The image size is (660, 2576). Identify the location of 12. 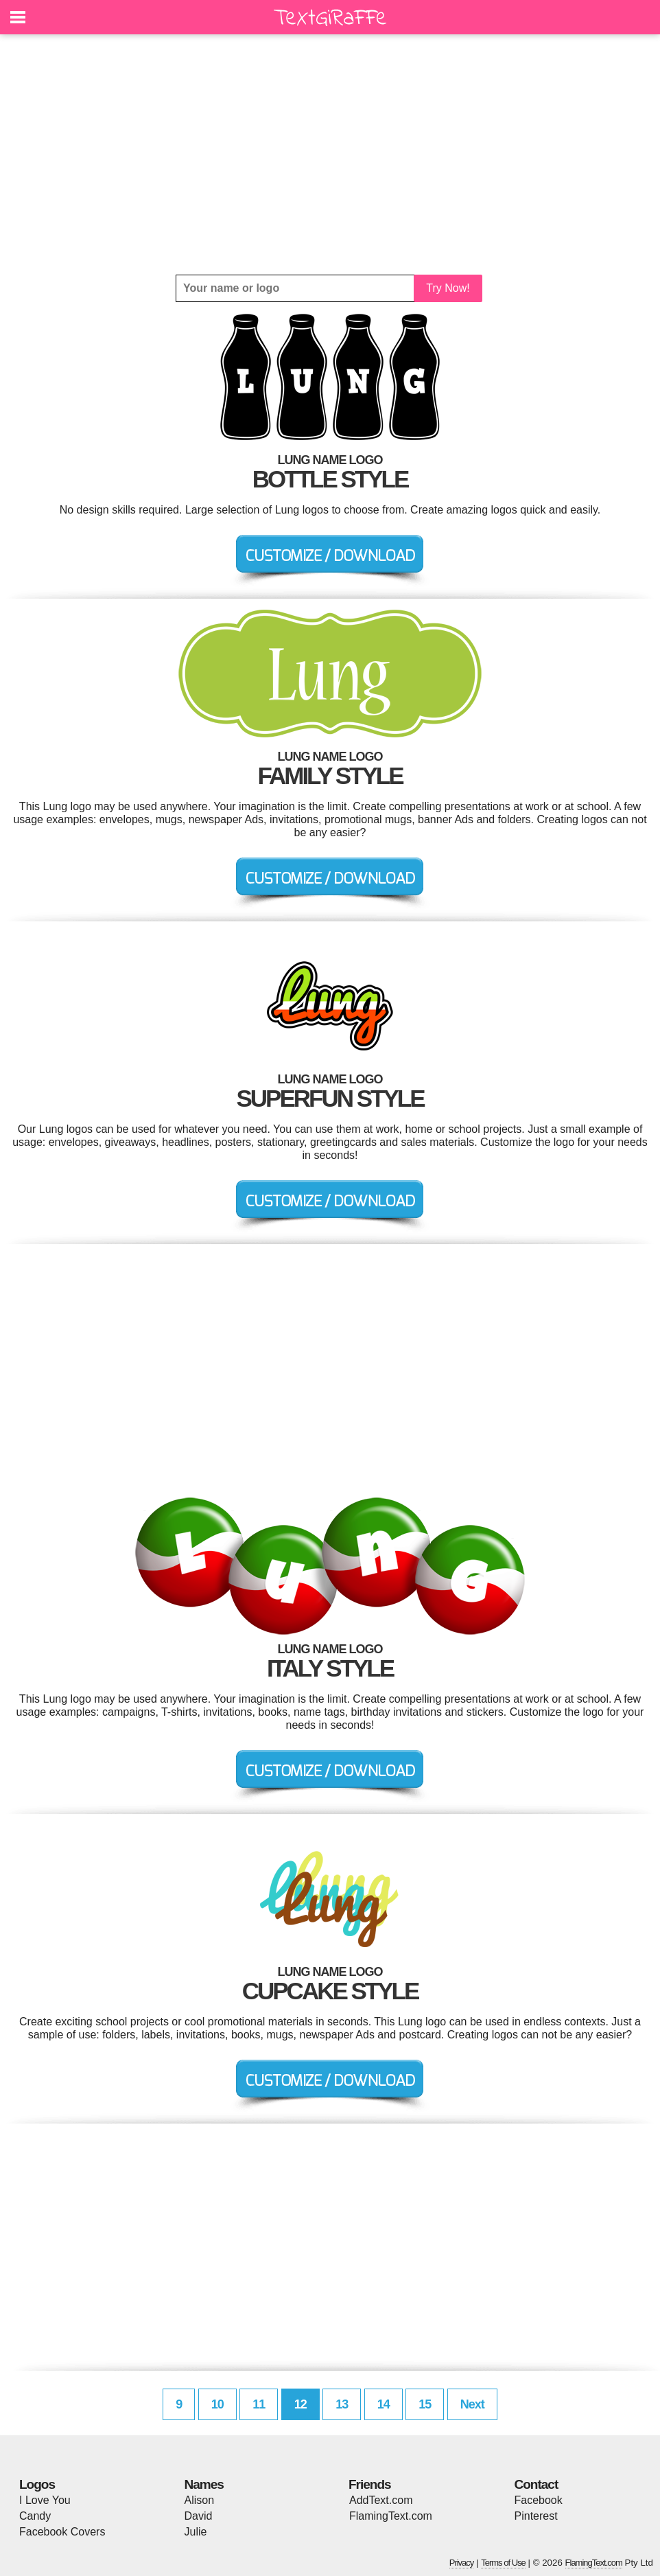
(300, 2404).